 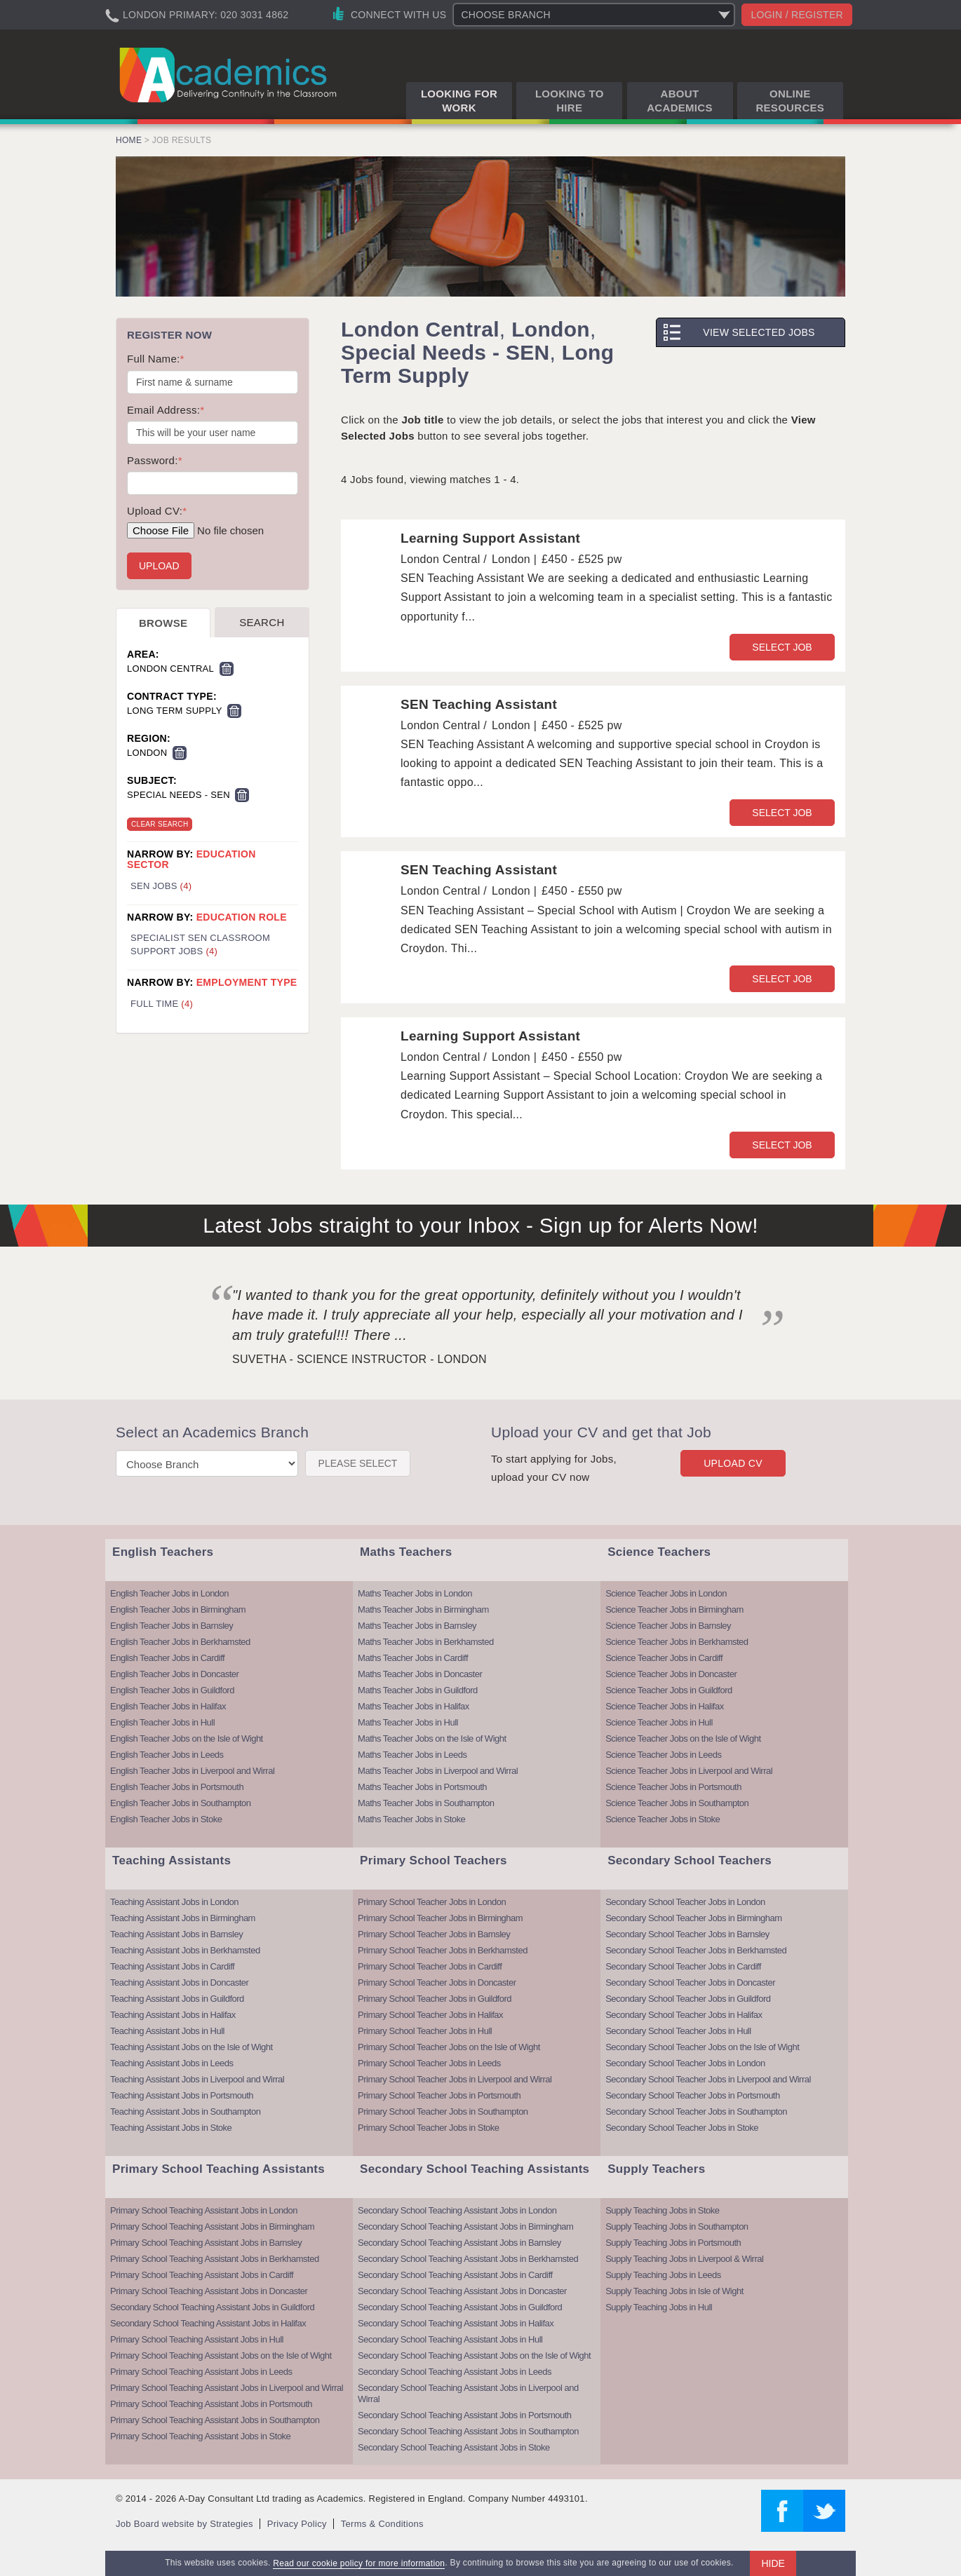 I want to click on Primary School Teacher Jobs in Berkhamsted, so click(x=442, y=1950).